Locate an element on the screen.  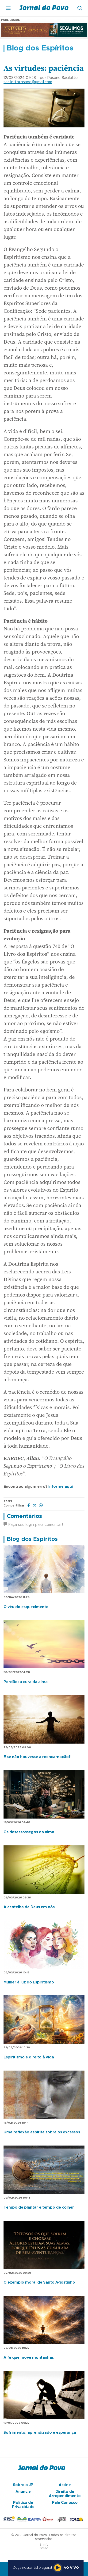
A centelha de Deus em nós is located at coordinates (29, 1907).